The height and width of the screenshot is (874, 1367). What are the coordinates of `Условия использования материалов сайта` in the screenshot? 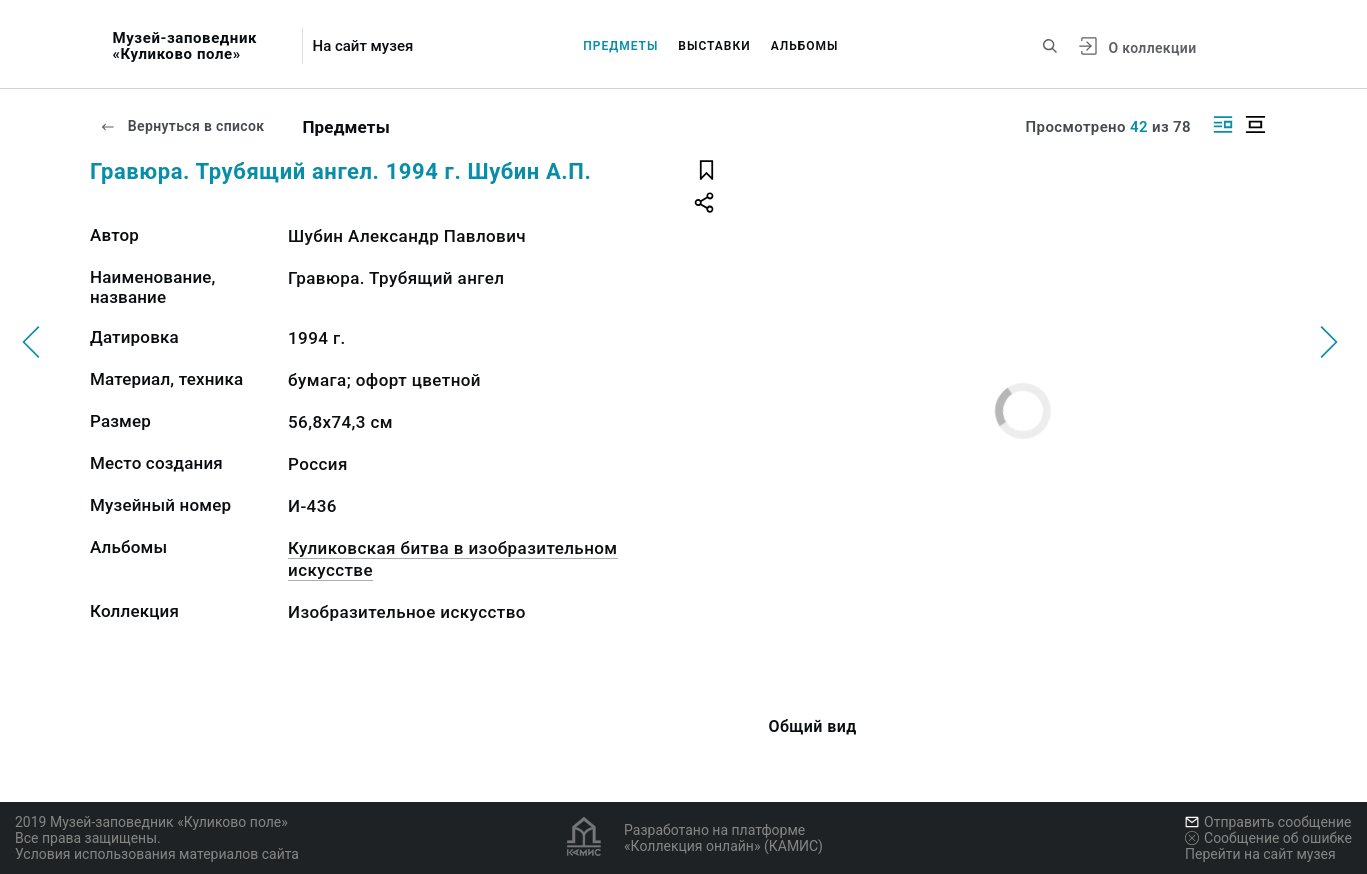 It's located at (157, 854).